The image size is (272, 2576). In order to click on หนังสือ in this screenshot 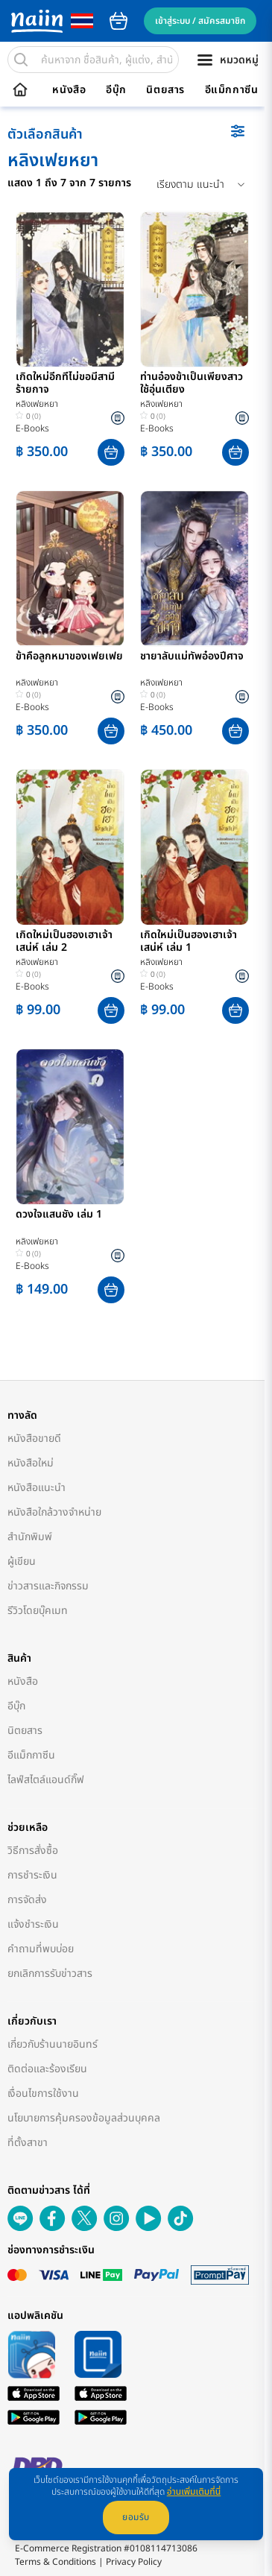, I will do `click(69, 90)`.